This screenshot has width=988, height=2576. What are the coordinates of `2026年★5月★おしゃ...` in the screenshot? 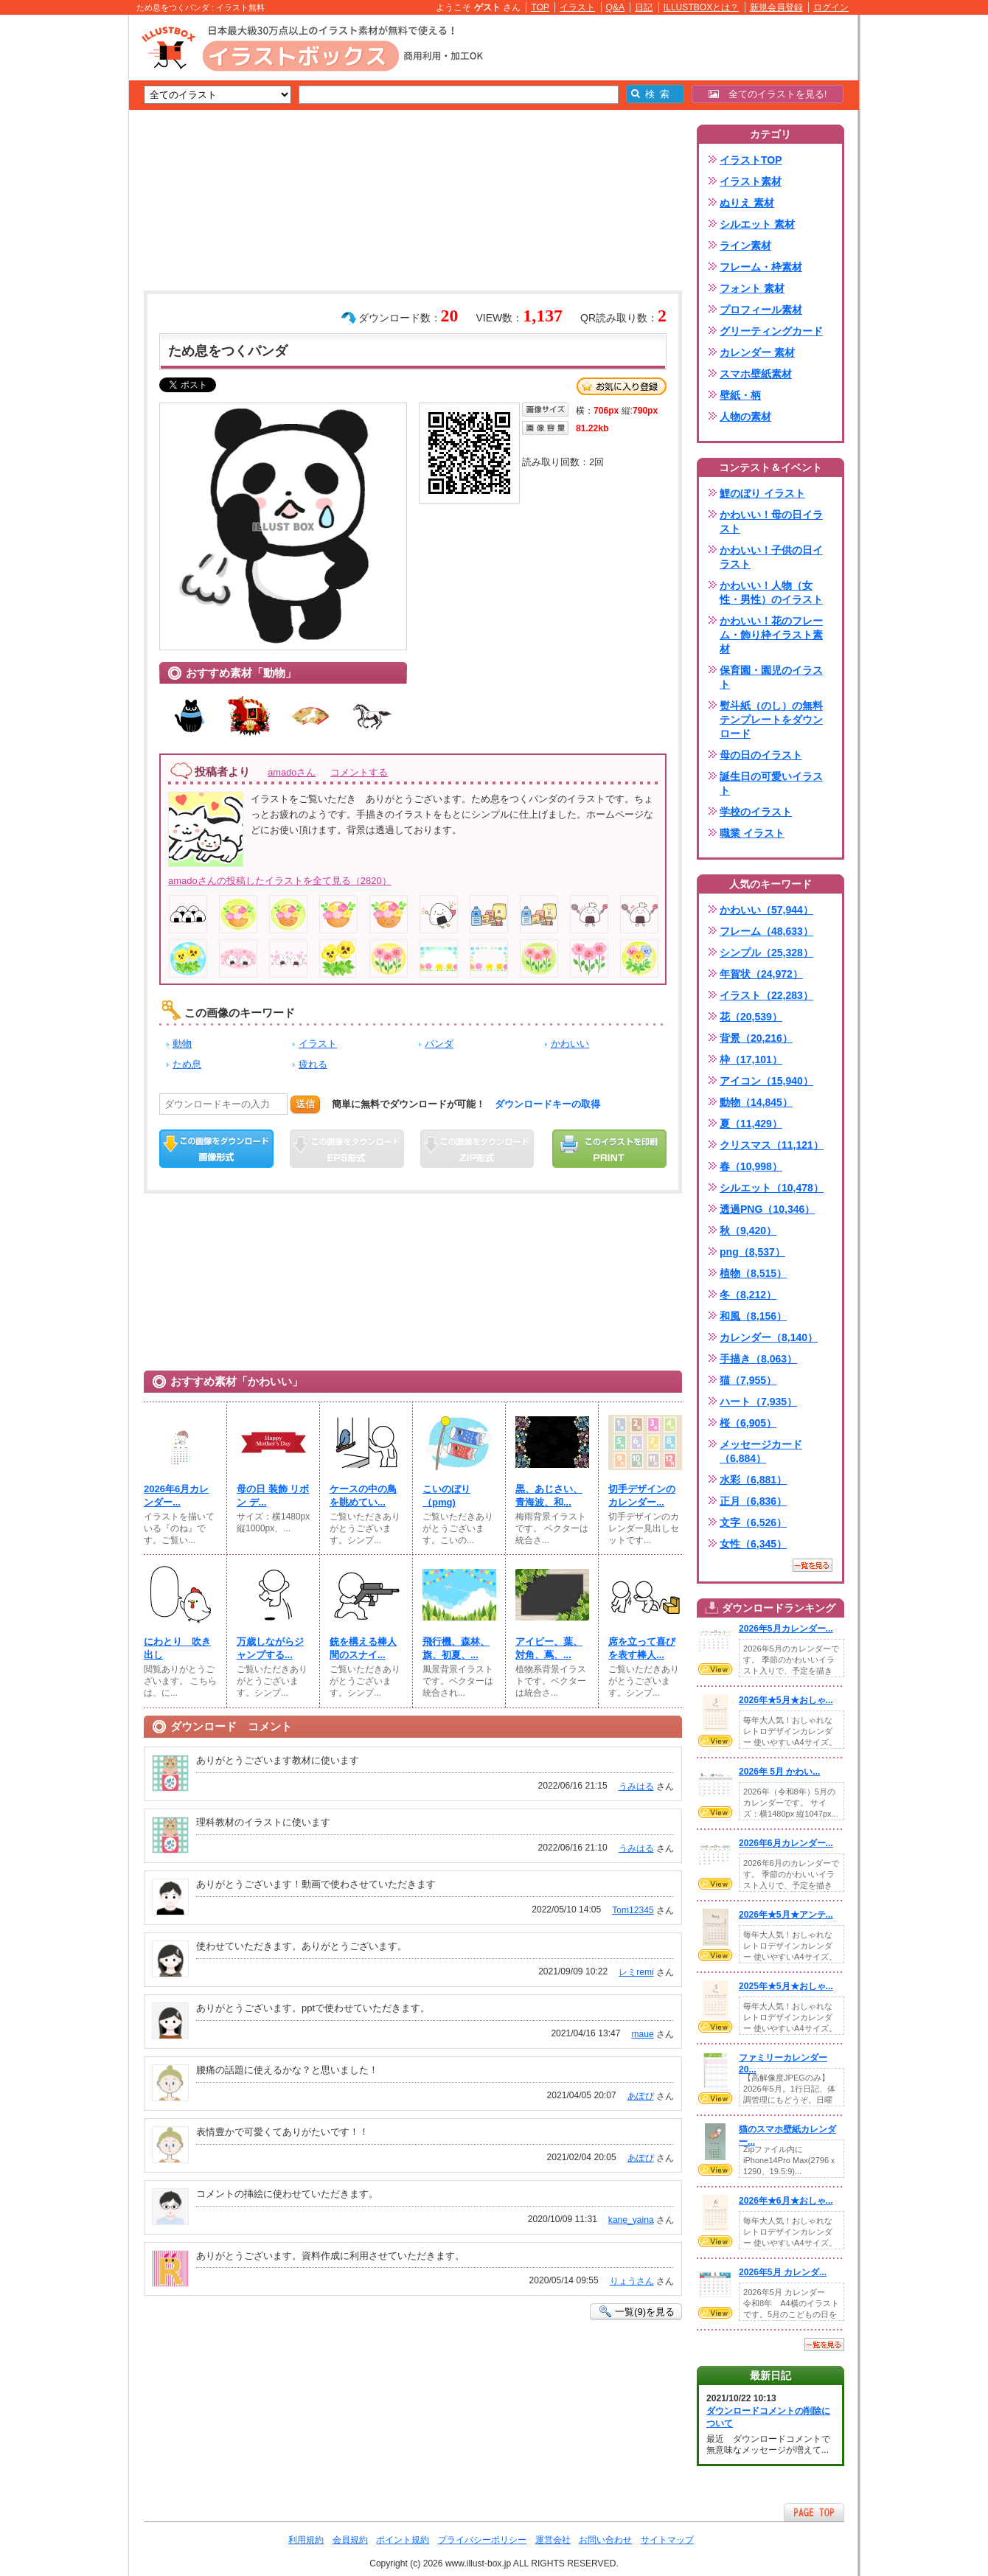 It's located at (786, 1700).